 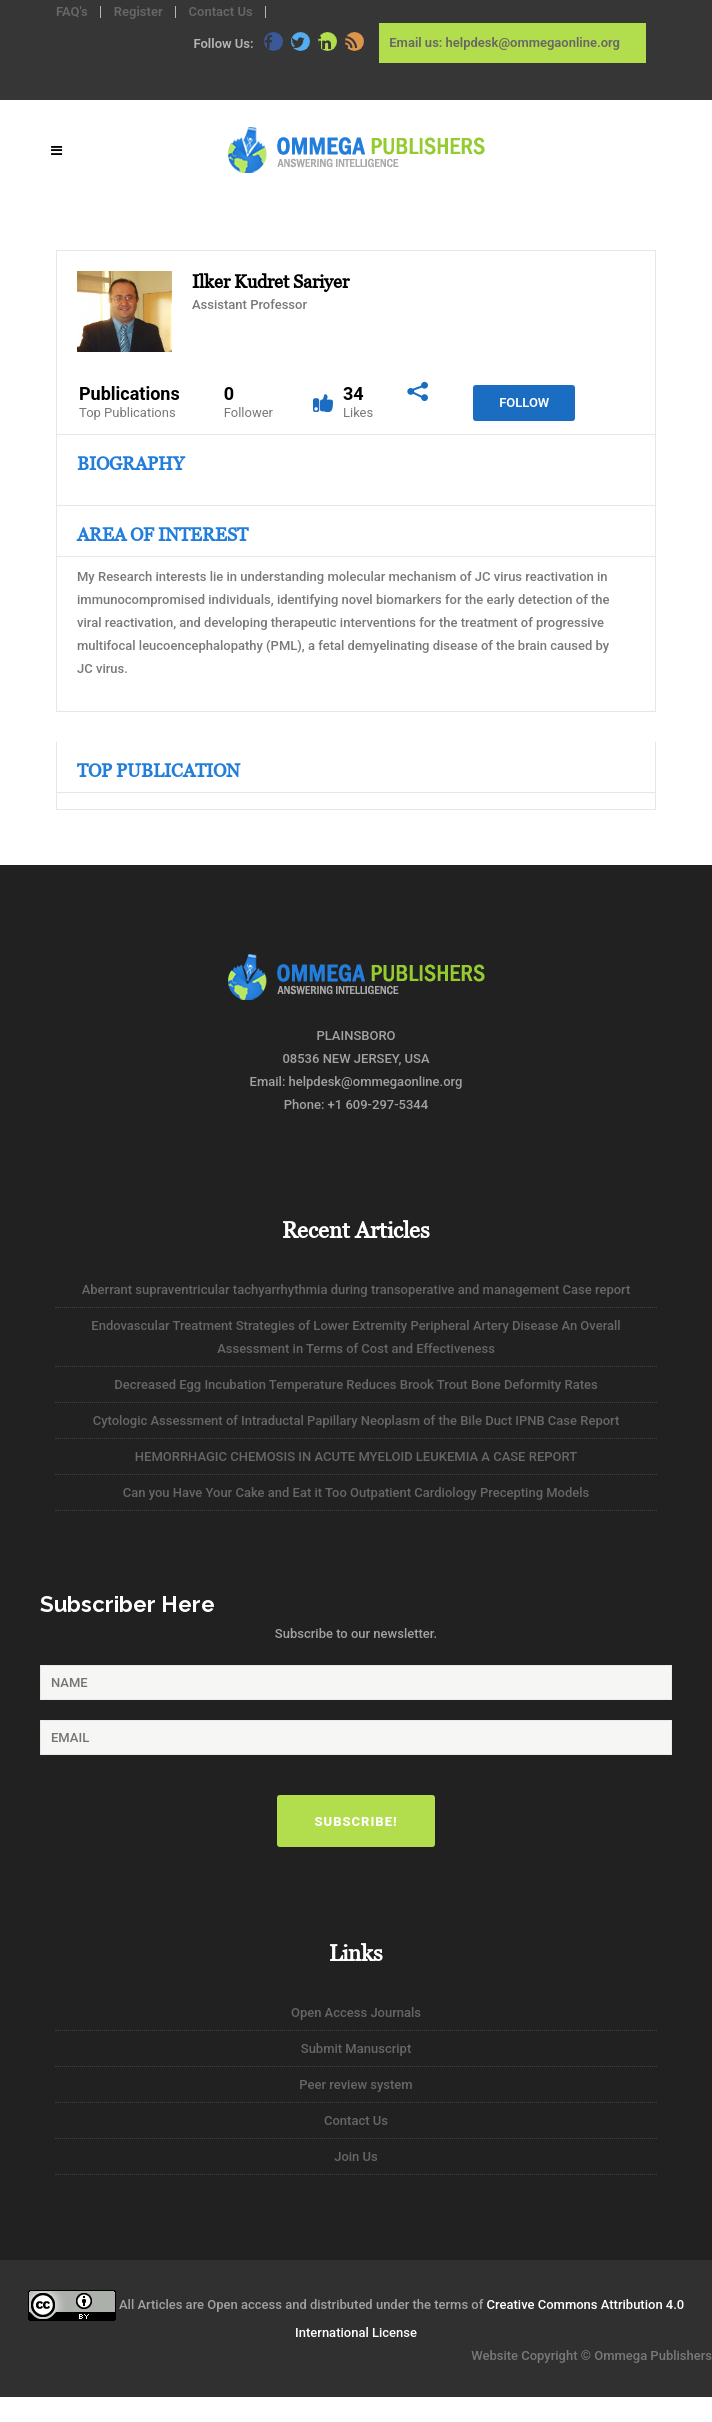 I want to click on Peer review system, so click(x=355, y=2084).